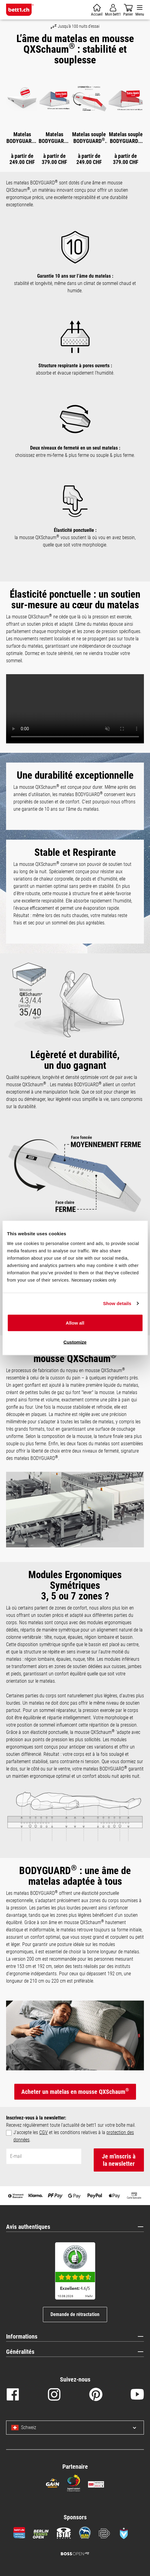 The height and width of the screenshot is (2576, 150). Describe the element at coordinates (75, 1322) in the screenshot. I see `Allow all` at that location.